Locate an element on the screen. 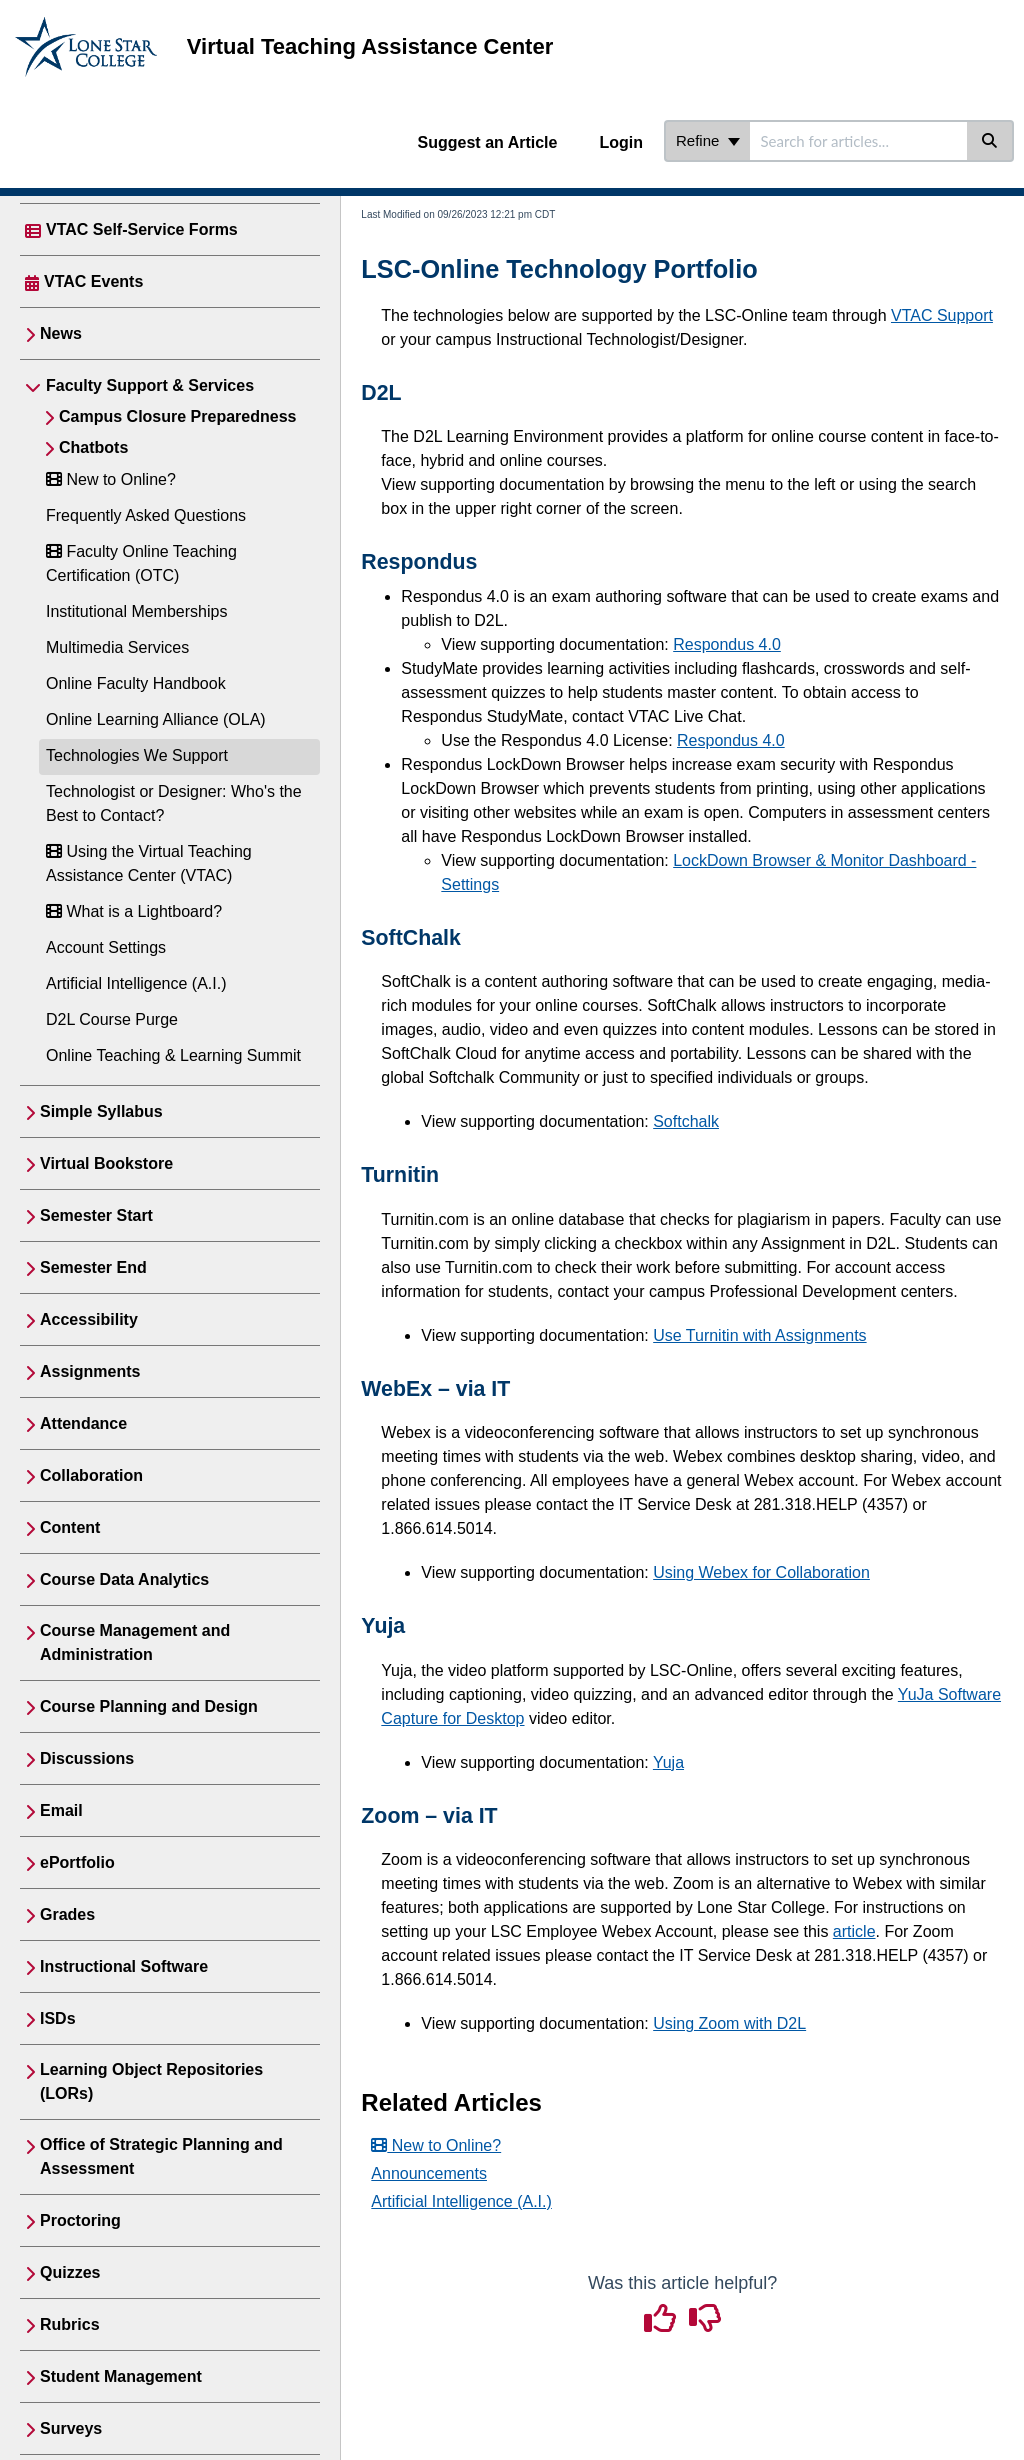  Simple Syllabus is located at coordinates (101, 1111).